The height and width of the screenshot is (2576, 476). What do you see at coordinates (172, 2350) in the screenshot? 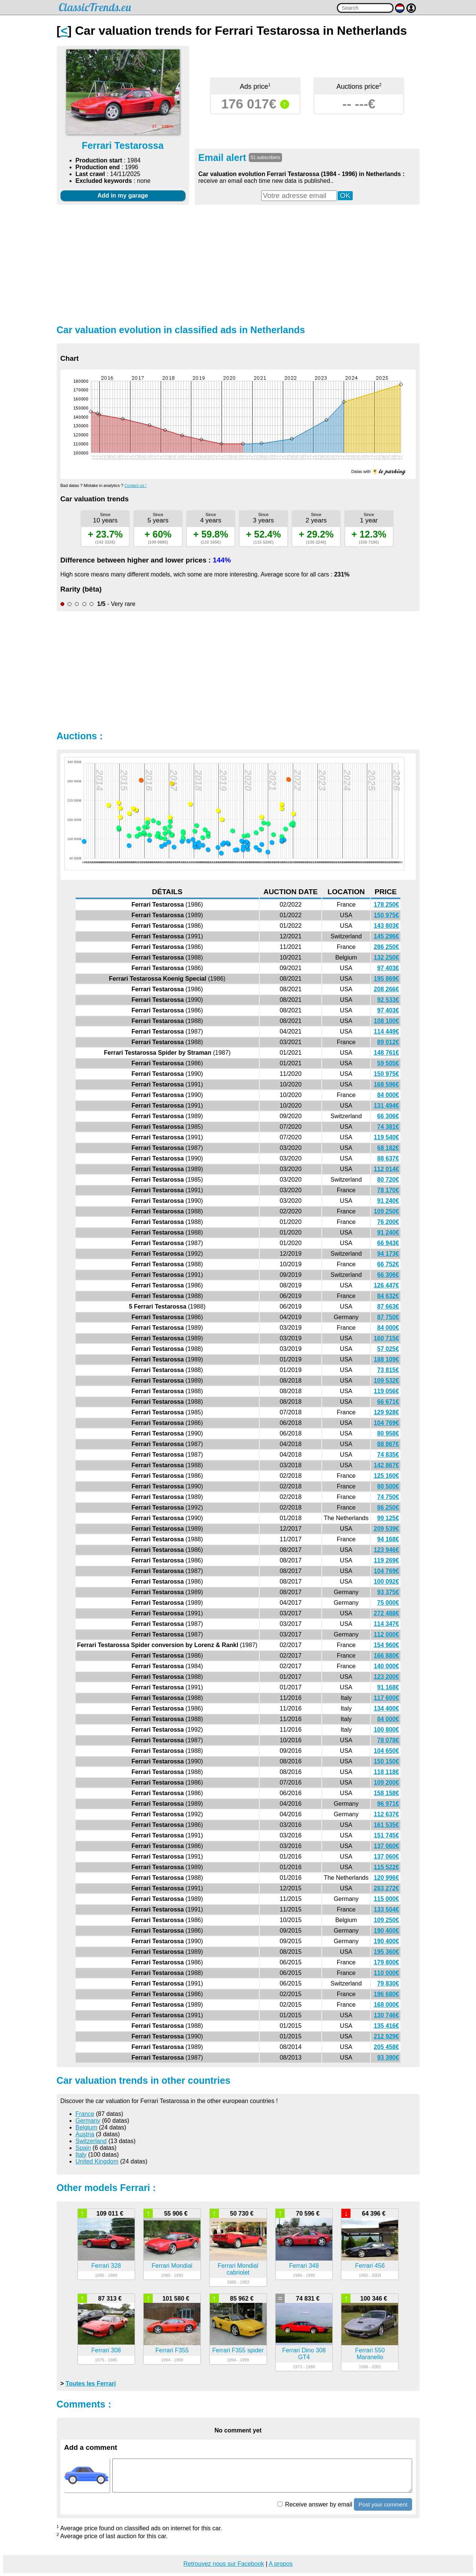
I see `Ferrari F355` at bounding box center [172, 2350].